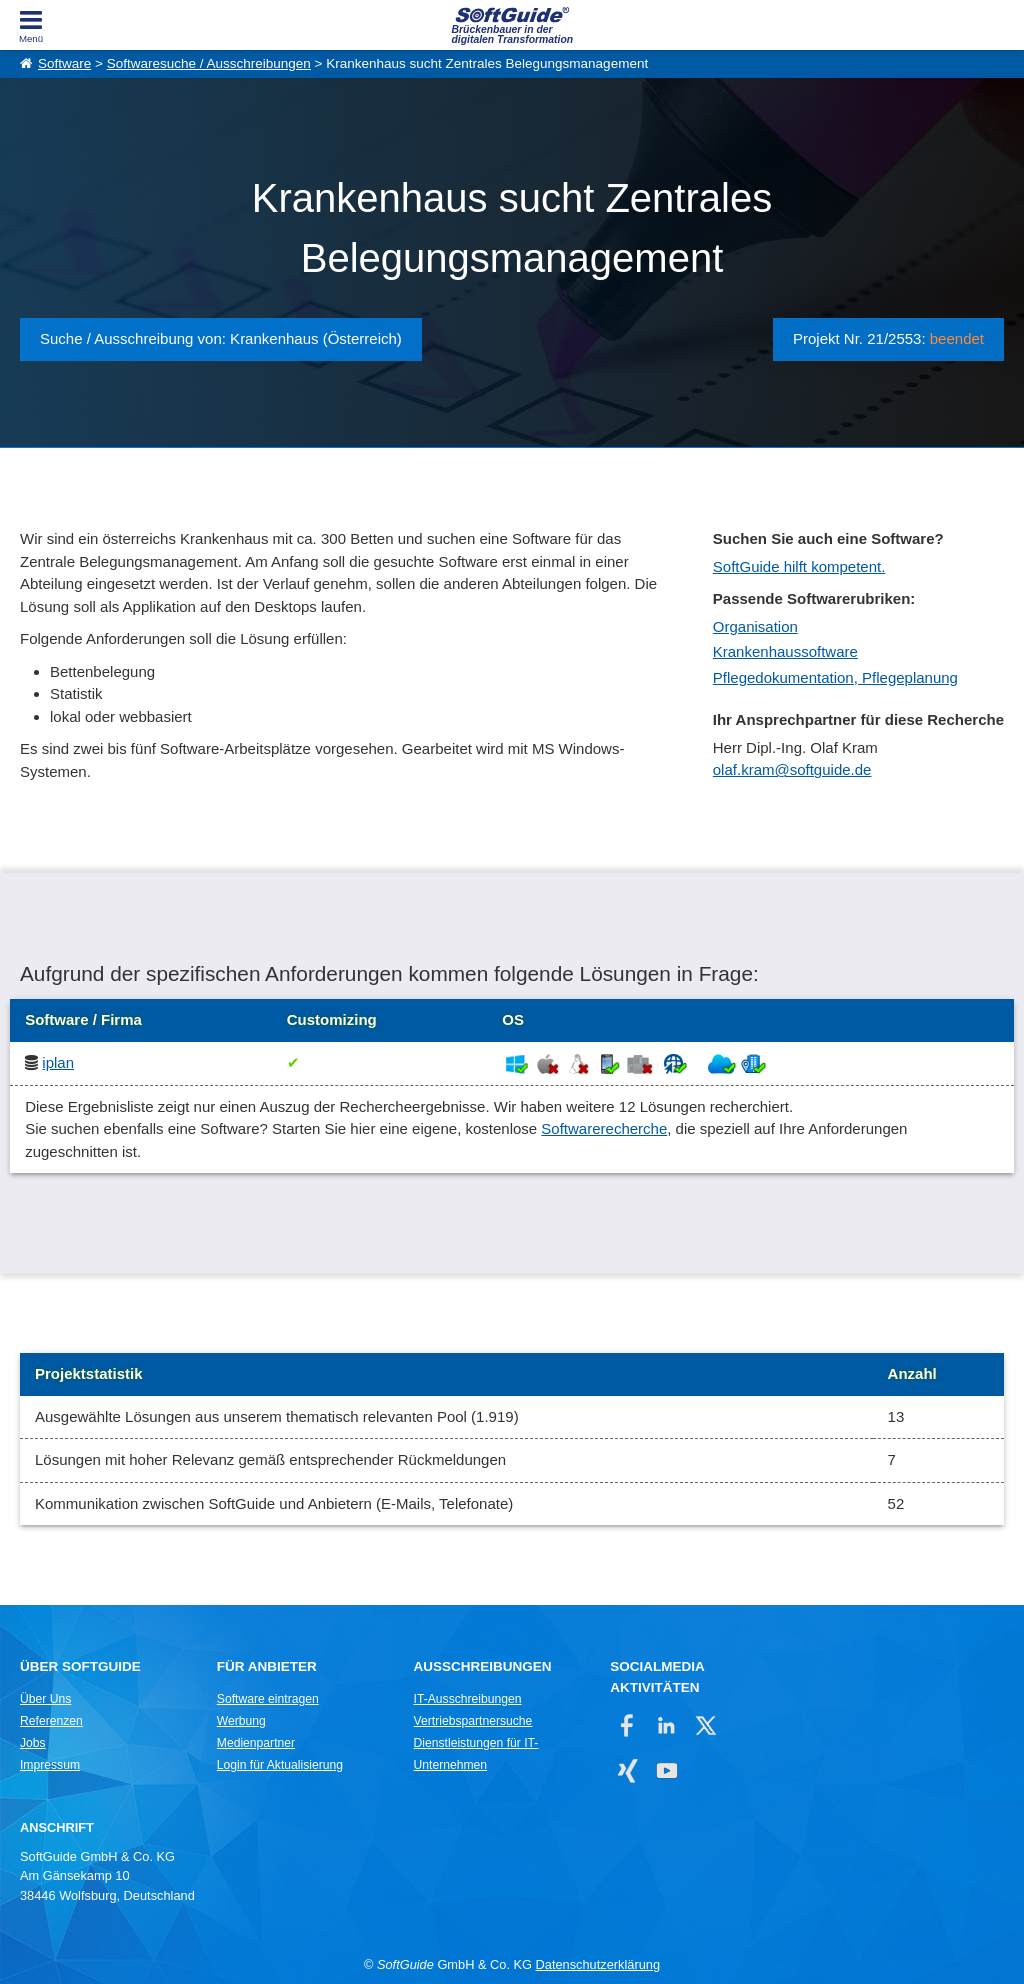 The width and height of the screenshot is (1024, 1984). Describe the element at coordinates (799, 566) in the screenshot. I see `SoftGuide hilft kompetent.` at that location.